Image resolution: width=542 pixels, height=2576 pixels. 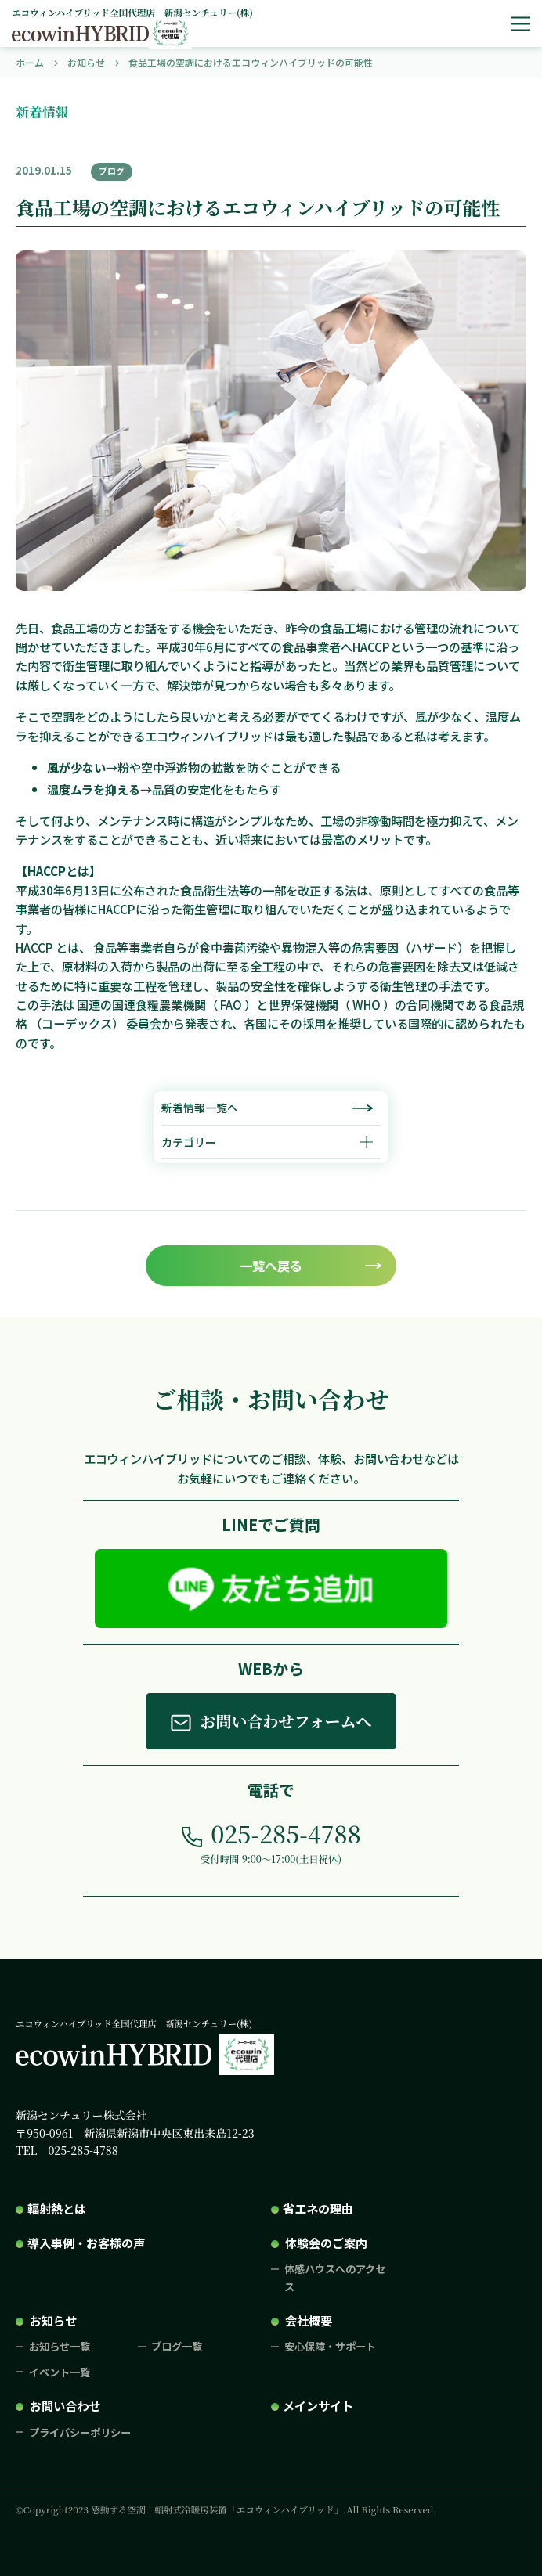 What do you see at coordinates (330, 2346) in the screenshot?
I see `安心保障・サポート` at bounding box center [330, 2346].